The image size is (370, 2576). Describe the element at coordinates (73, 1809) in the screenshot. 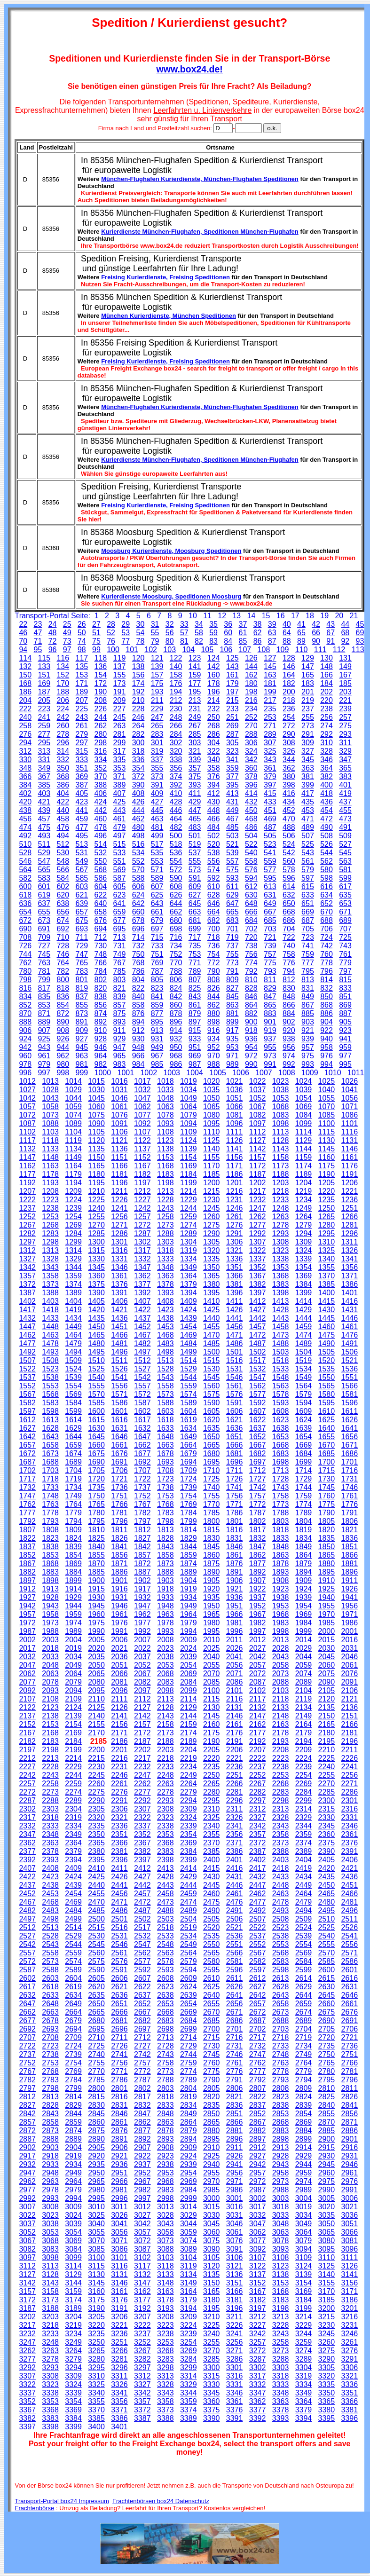

I see `2304` at that location.